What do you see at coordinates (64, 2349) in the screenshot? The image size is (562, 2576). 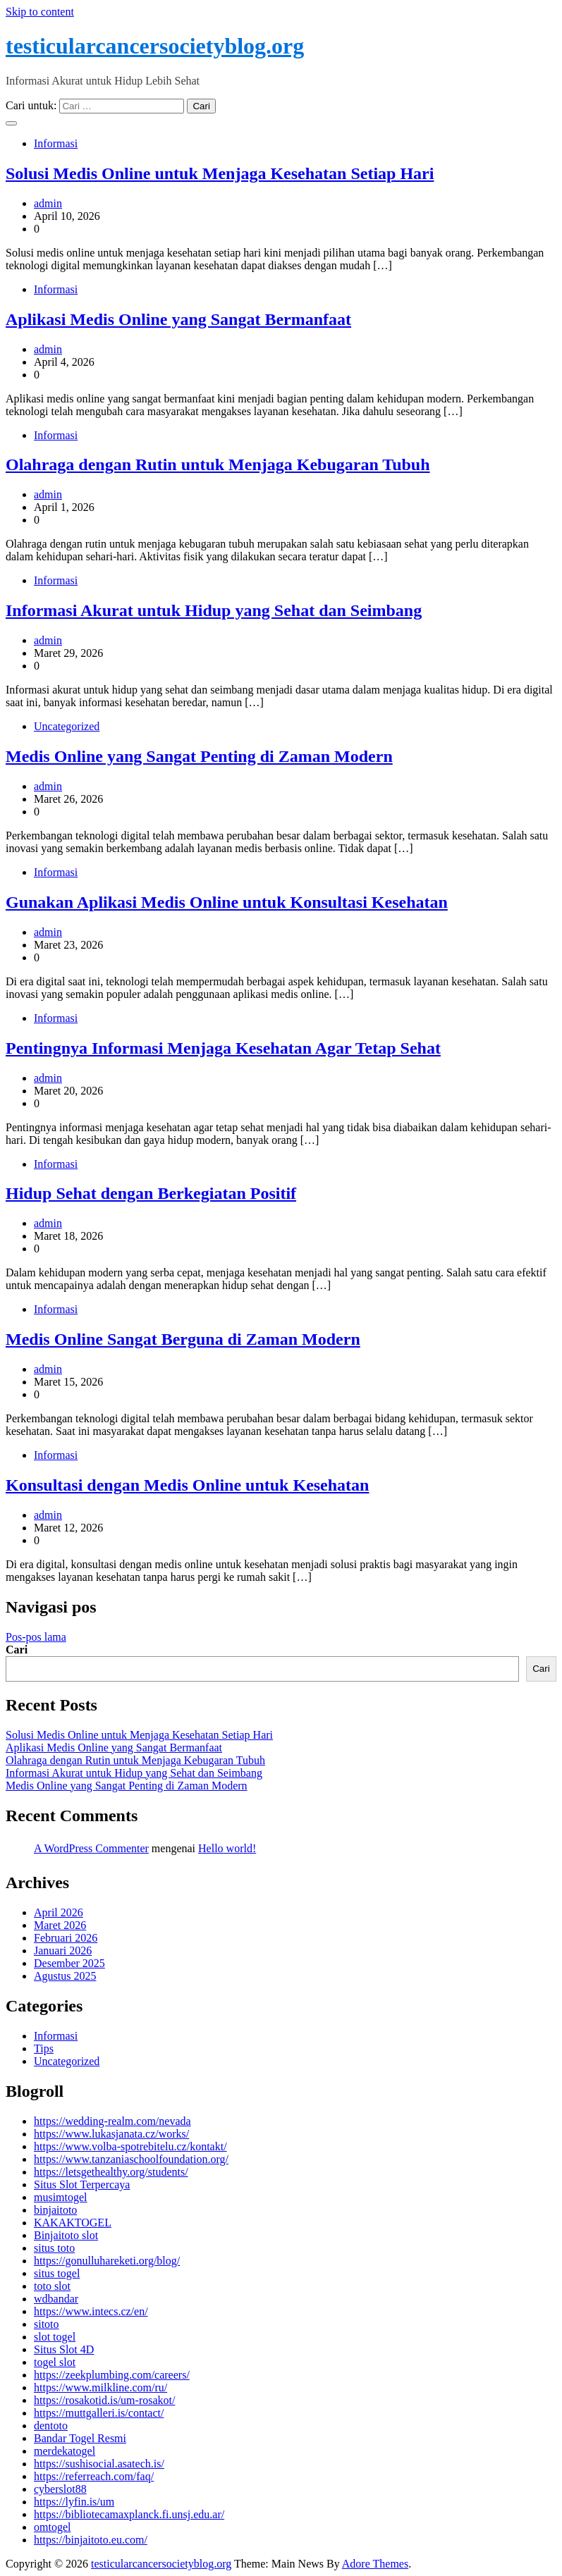 I see `Situs Slot 4D` at bounding box center [64, 2349].